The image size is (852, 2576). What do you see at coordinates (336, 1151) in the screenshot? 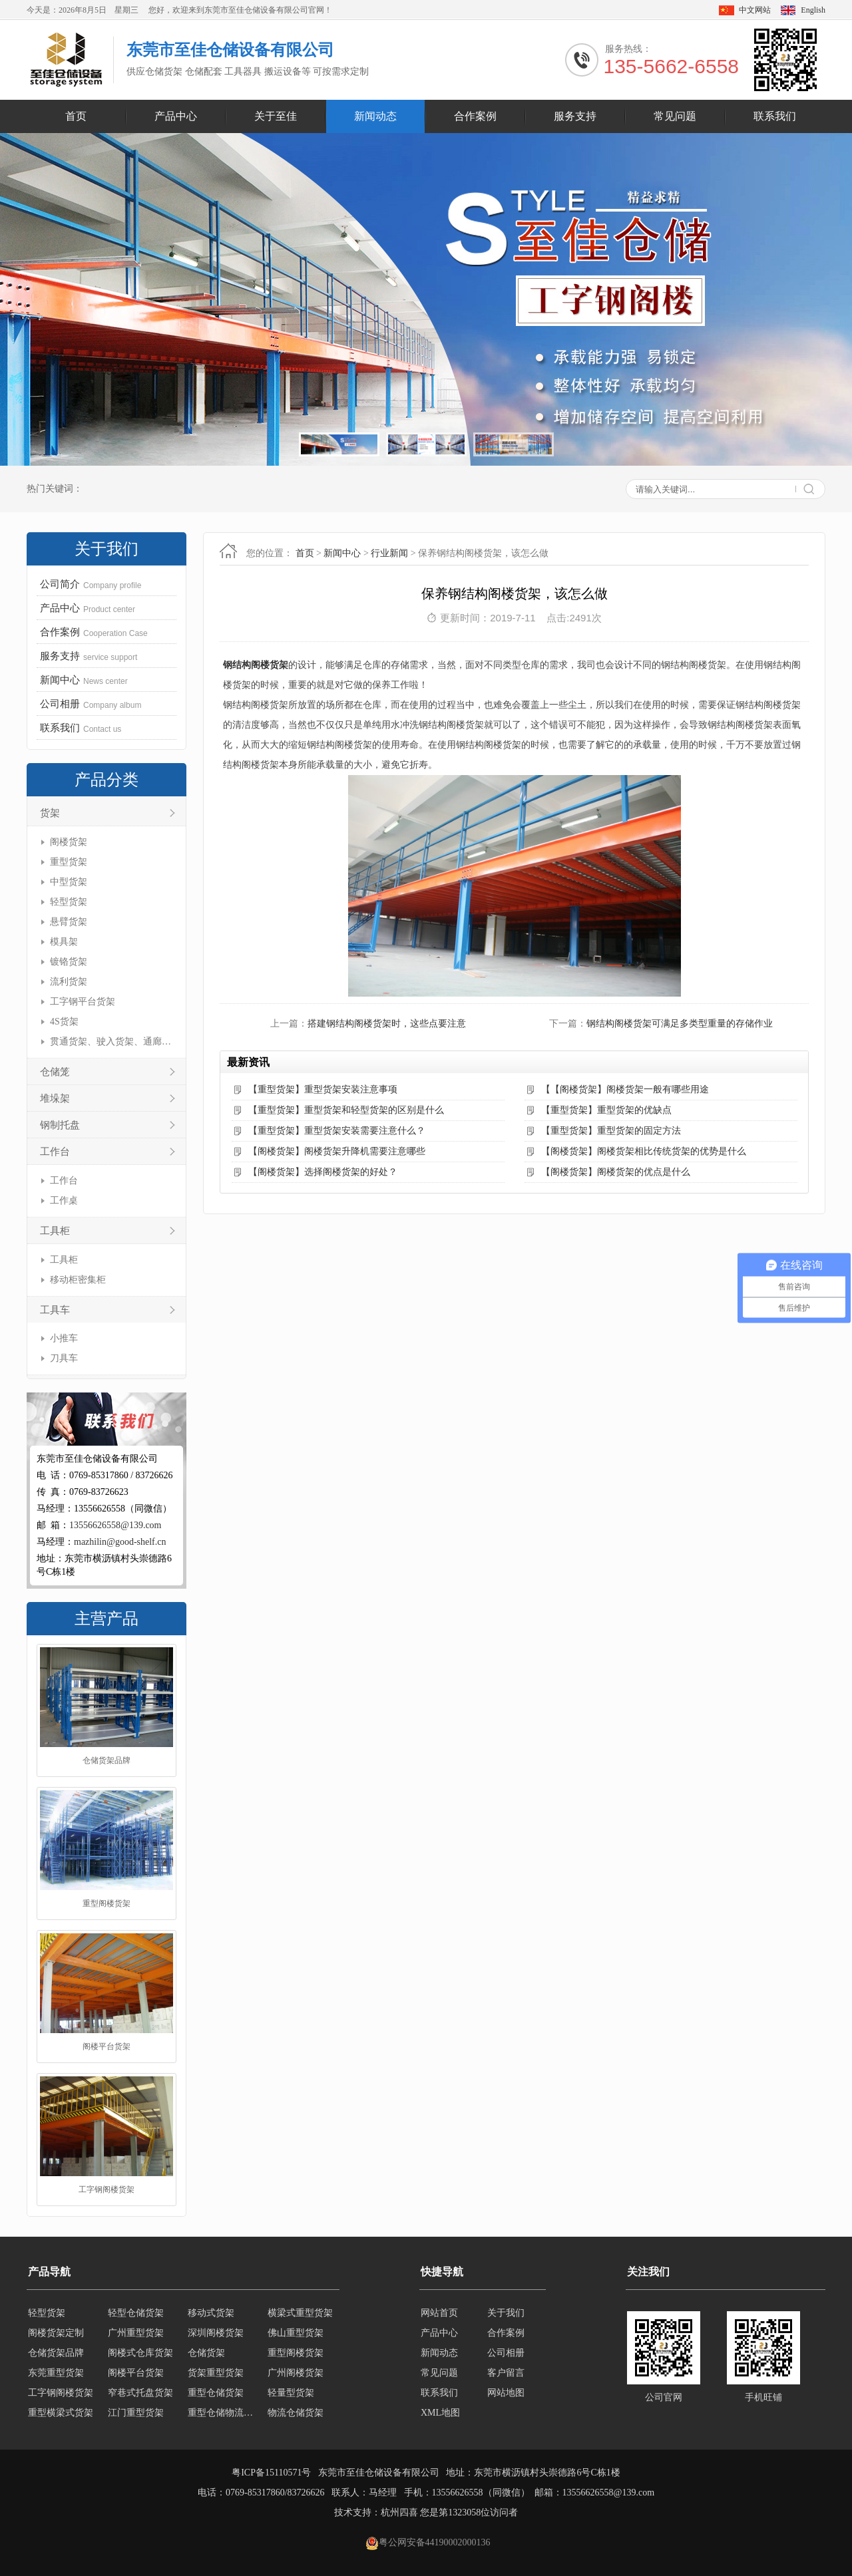
I see `【阁楼货架】阁楼货架升降机需要注意哪些` at bounding box center [336, 1151].